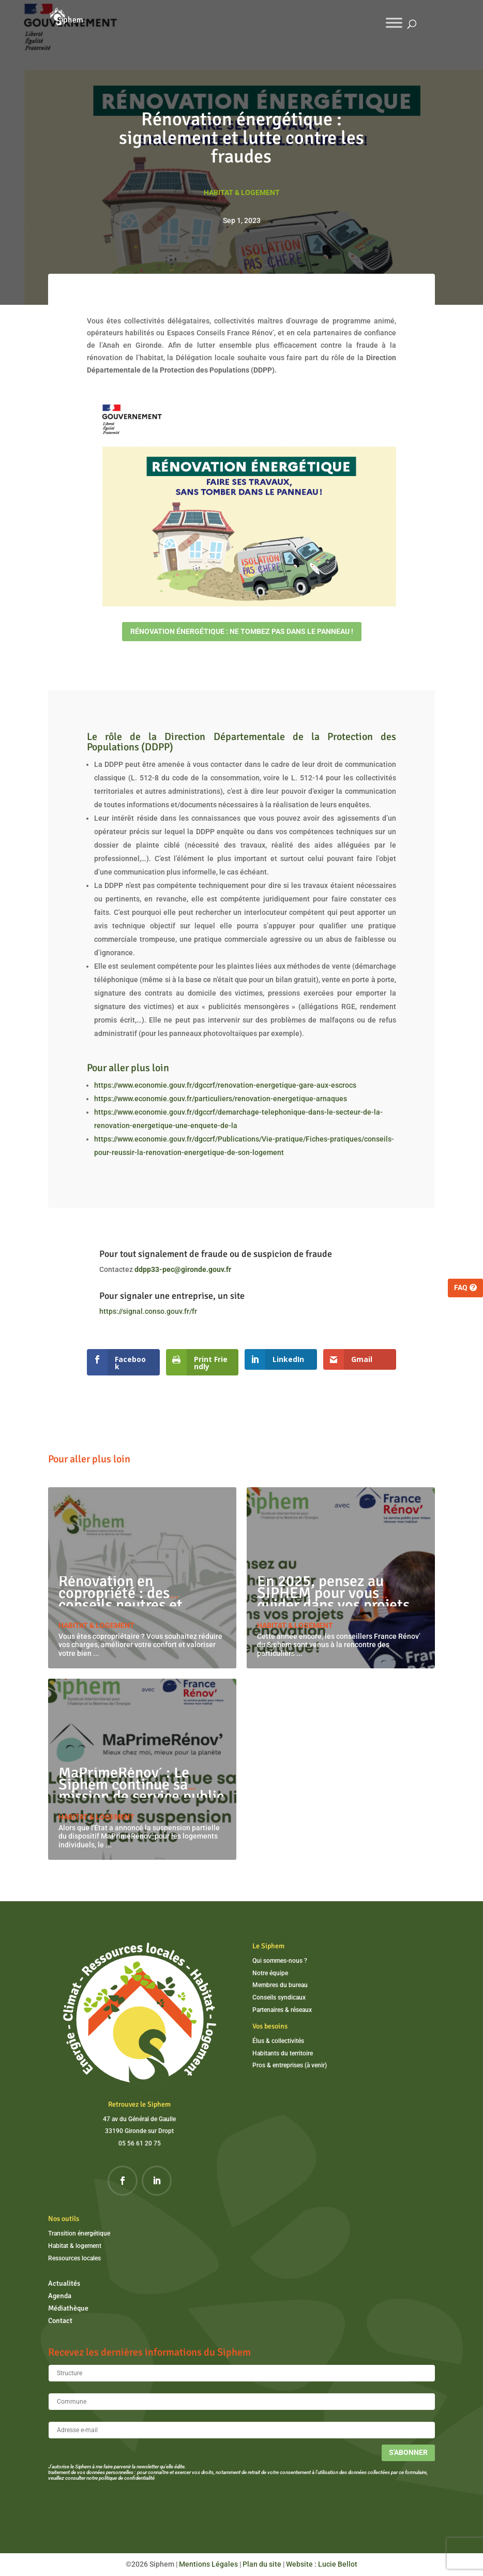  What do you see at coordinates (282, 2053) in the screenshot?
I see `Habitants du territoire` at bounding box center [282, 2053].